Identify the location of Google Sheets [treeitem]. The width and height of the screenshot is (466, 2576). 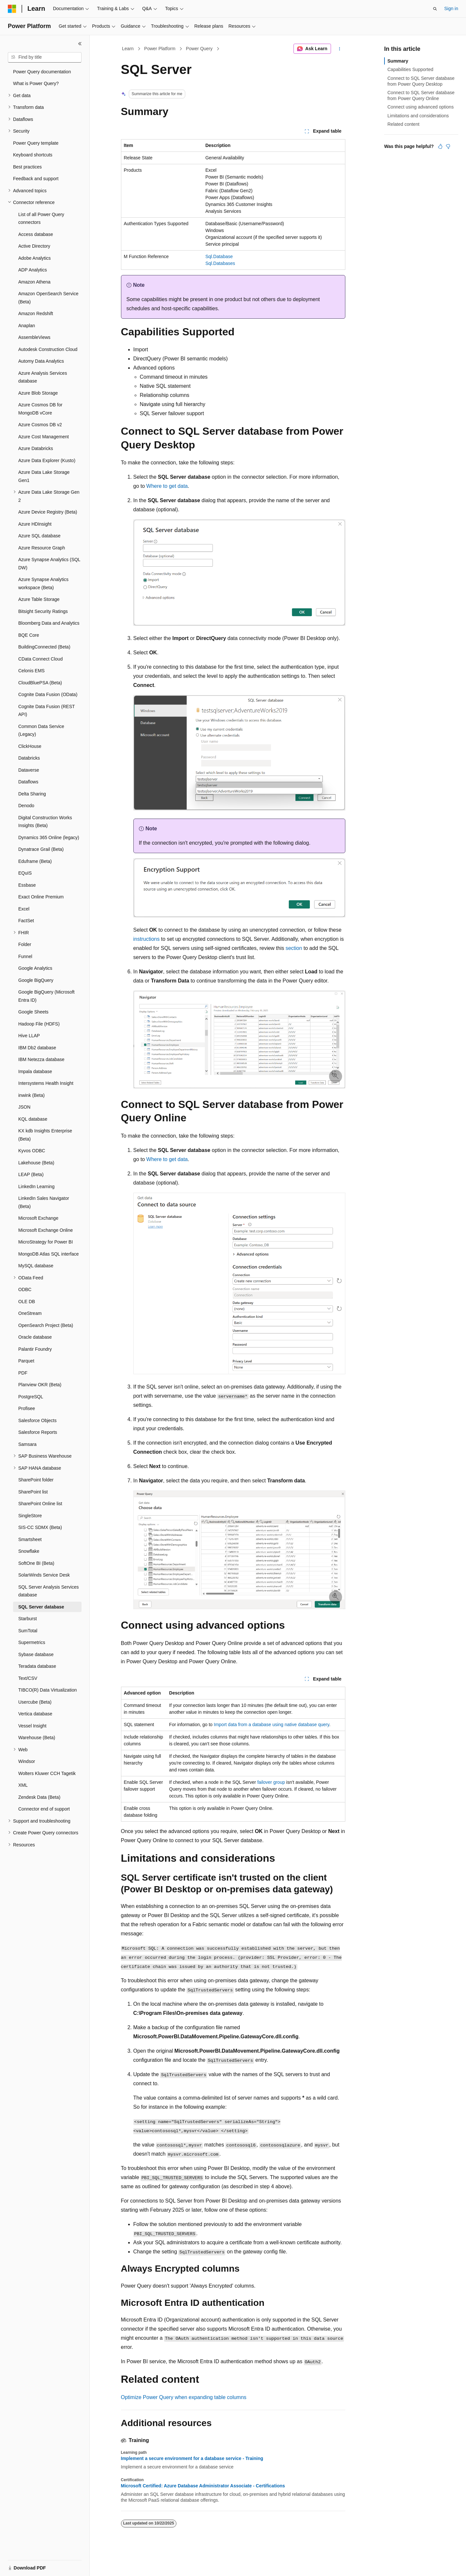
(33, 1011).